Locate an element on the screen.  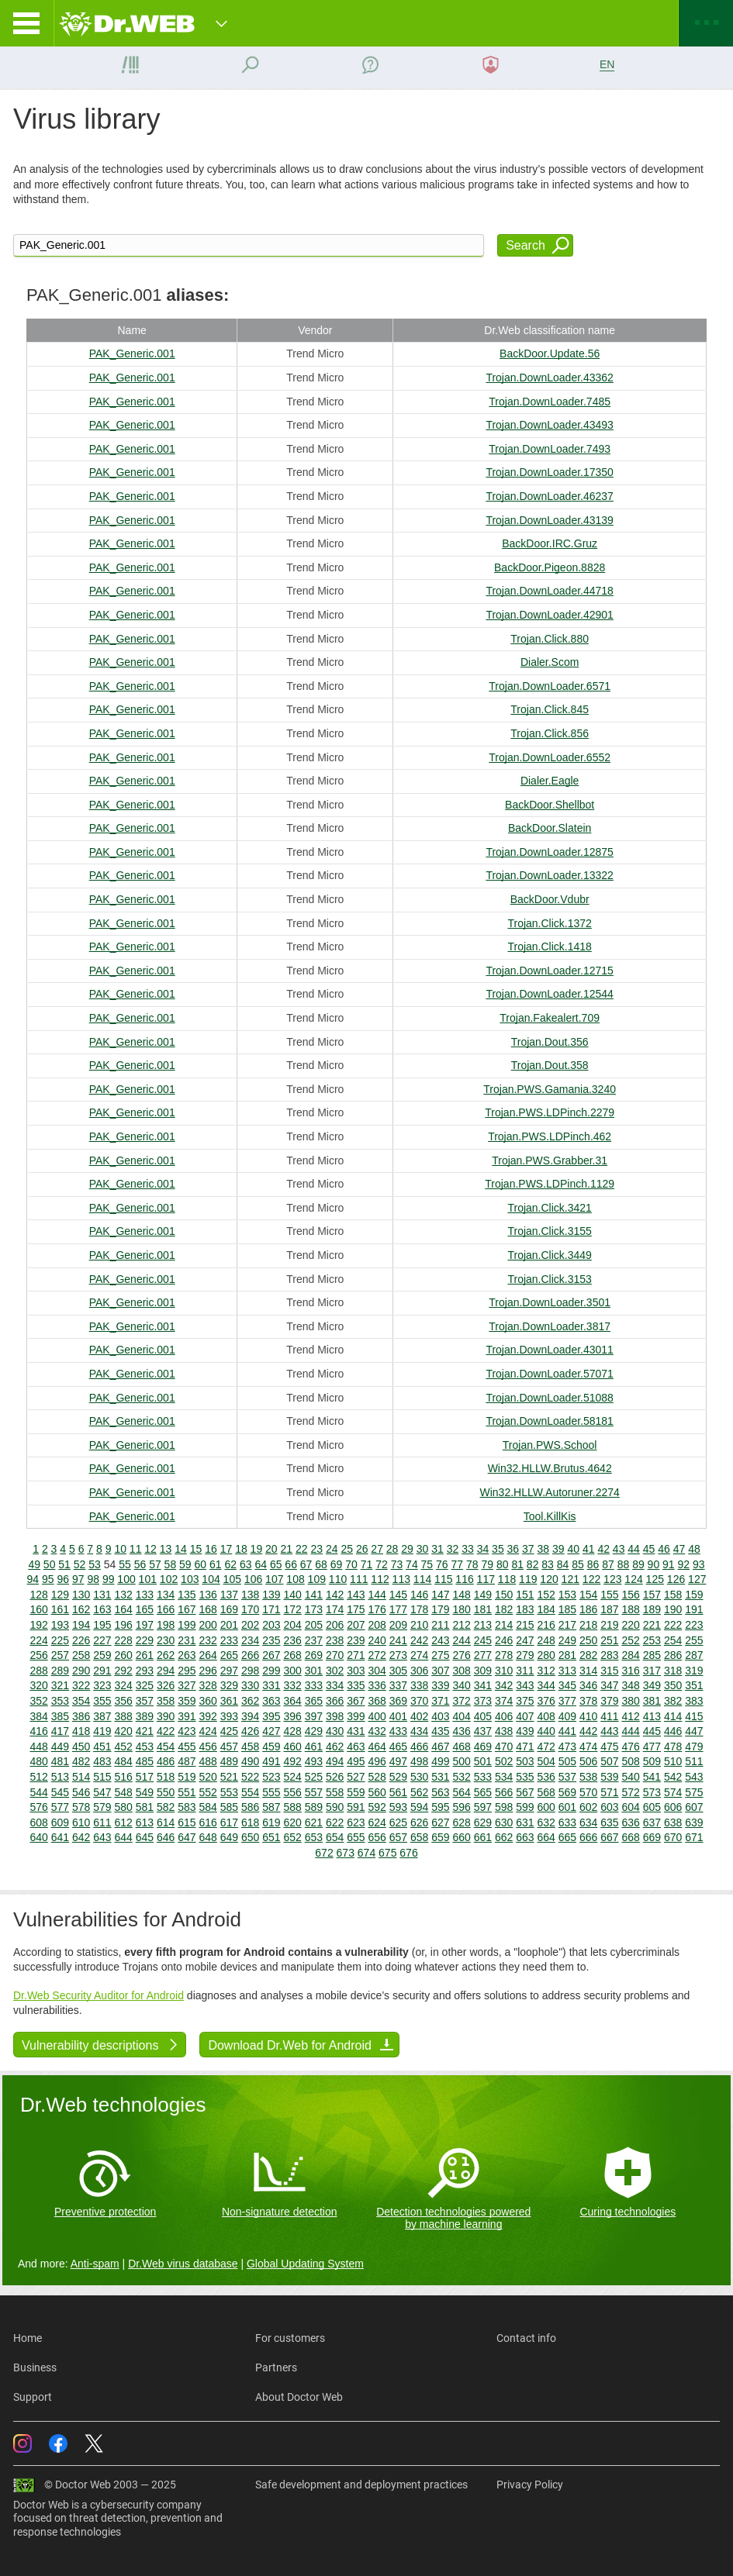
473 is located at coordinates (567, 1746).